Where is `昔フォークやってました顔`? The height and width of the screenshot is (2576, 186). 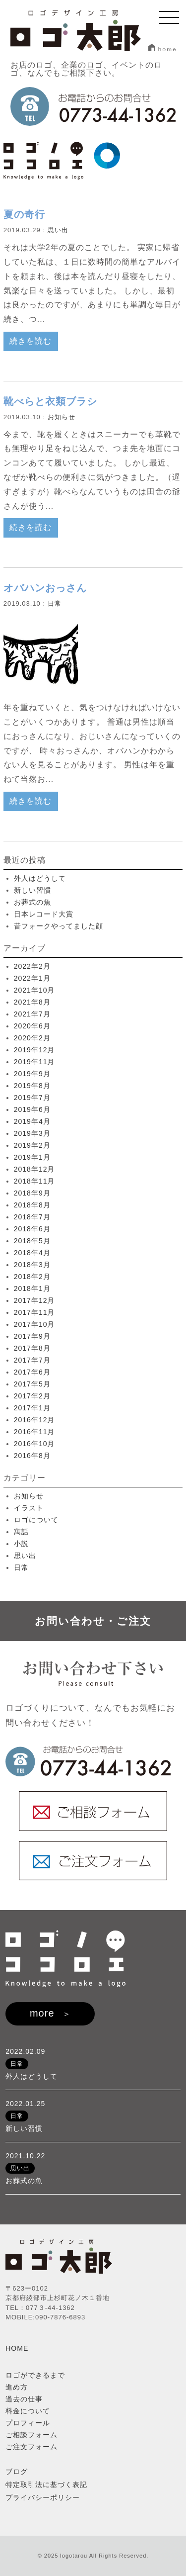 昔フォークやってました顔 is located at coordinates (58, 926).